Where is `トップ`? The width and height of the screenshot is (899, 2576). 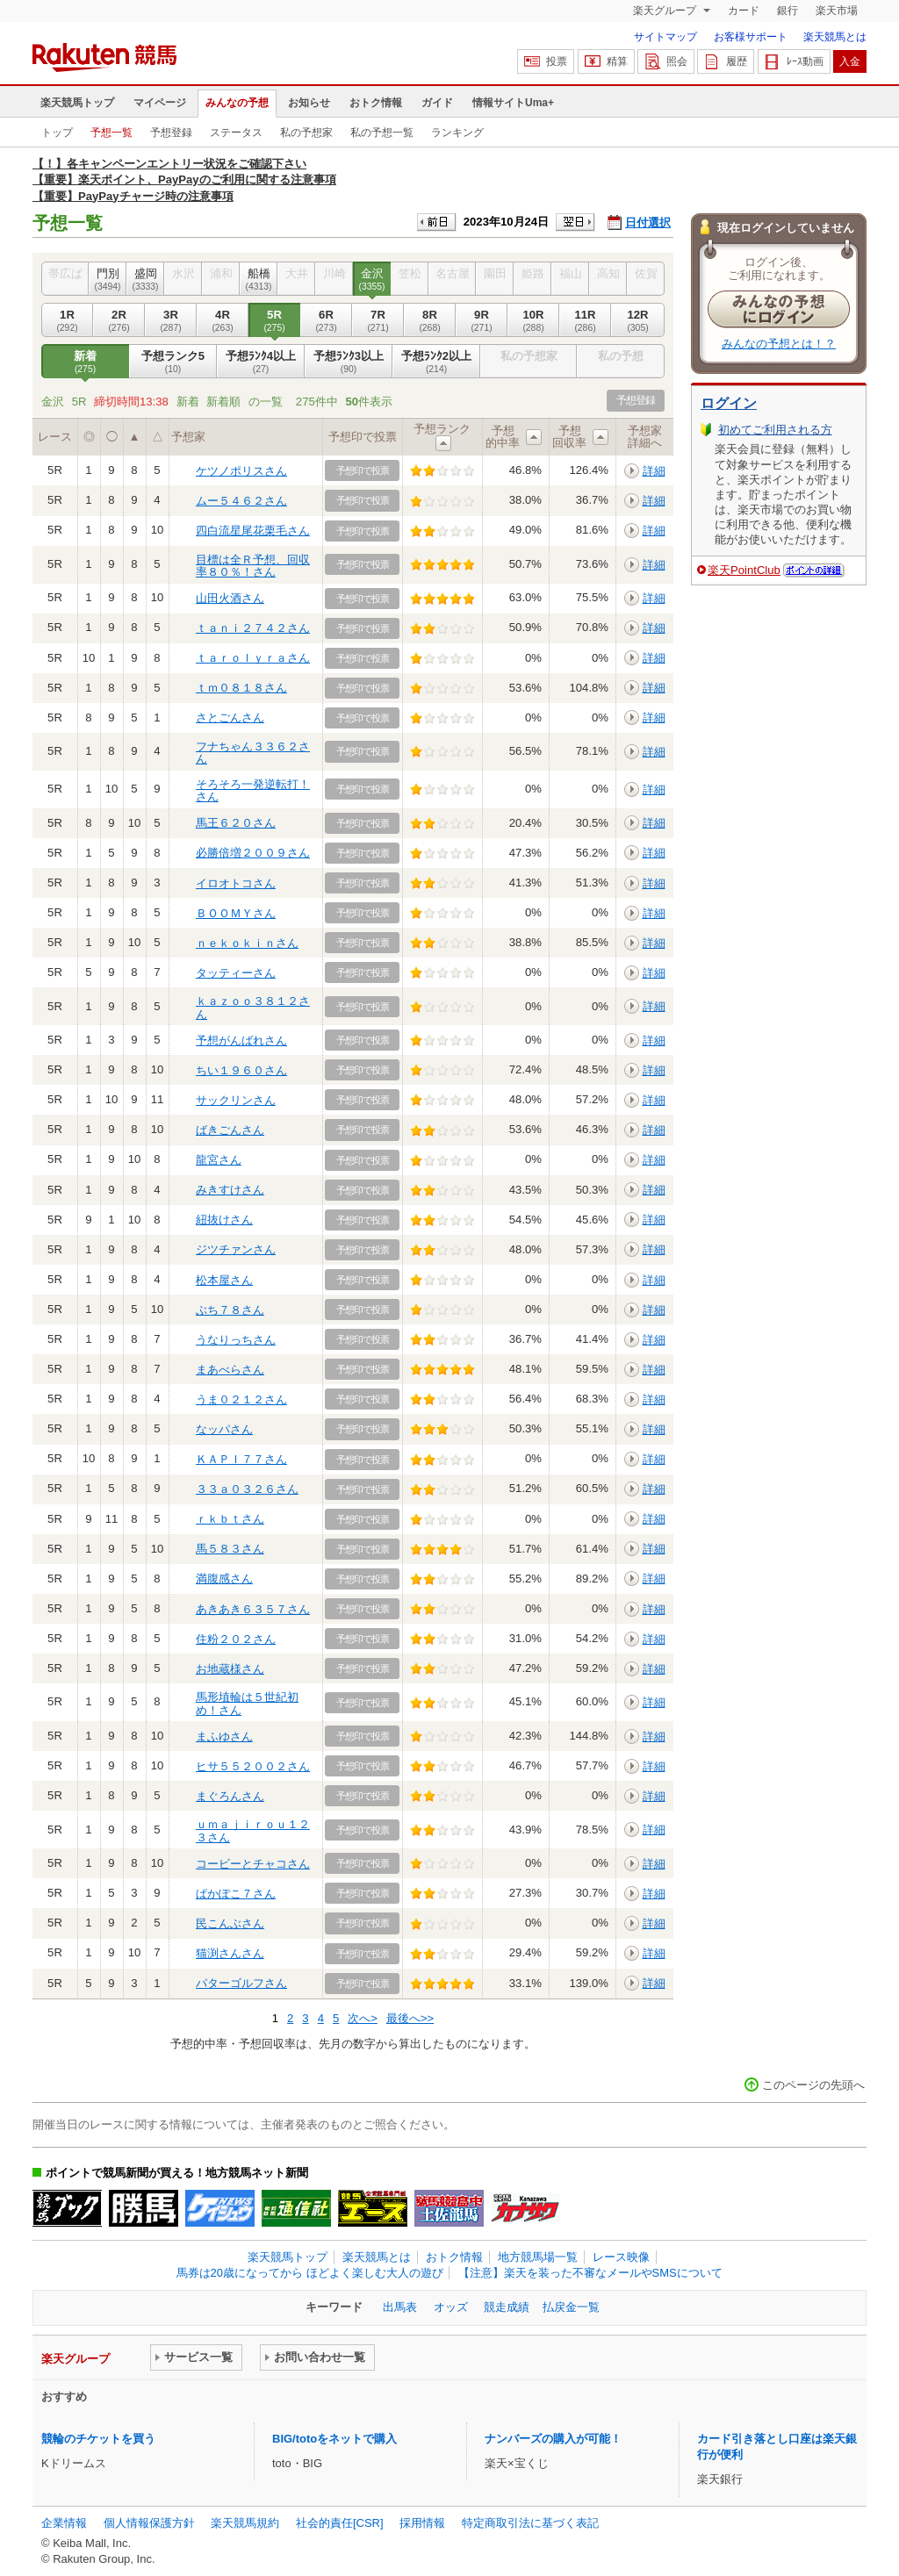
トップ is located at coordinates (57, 132).